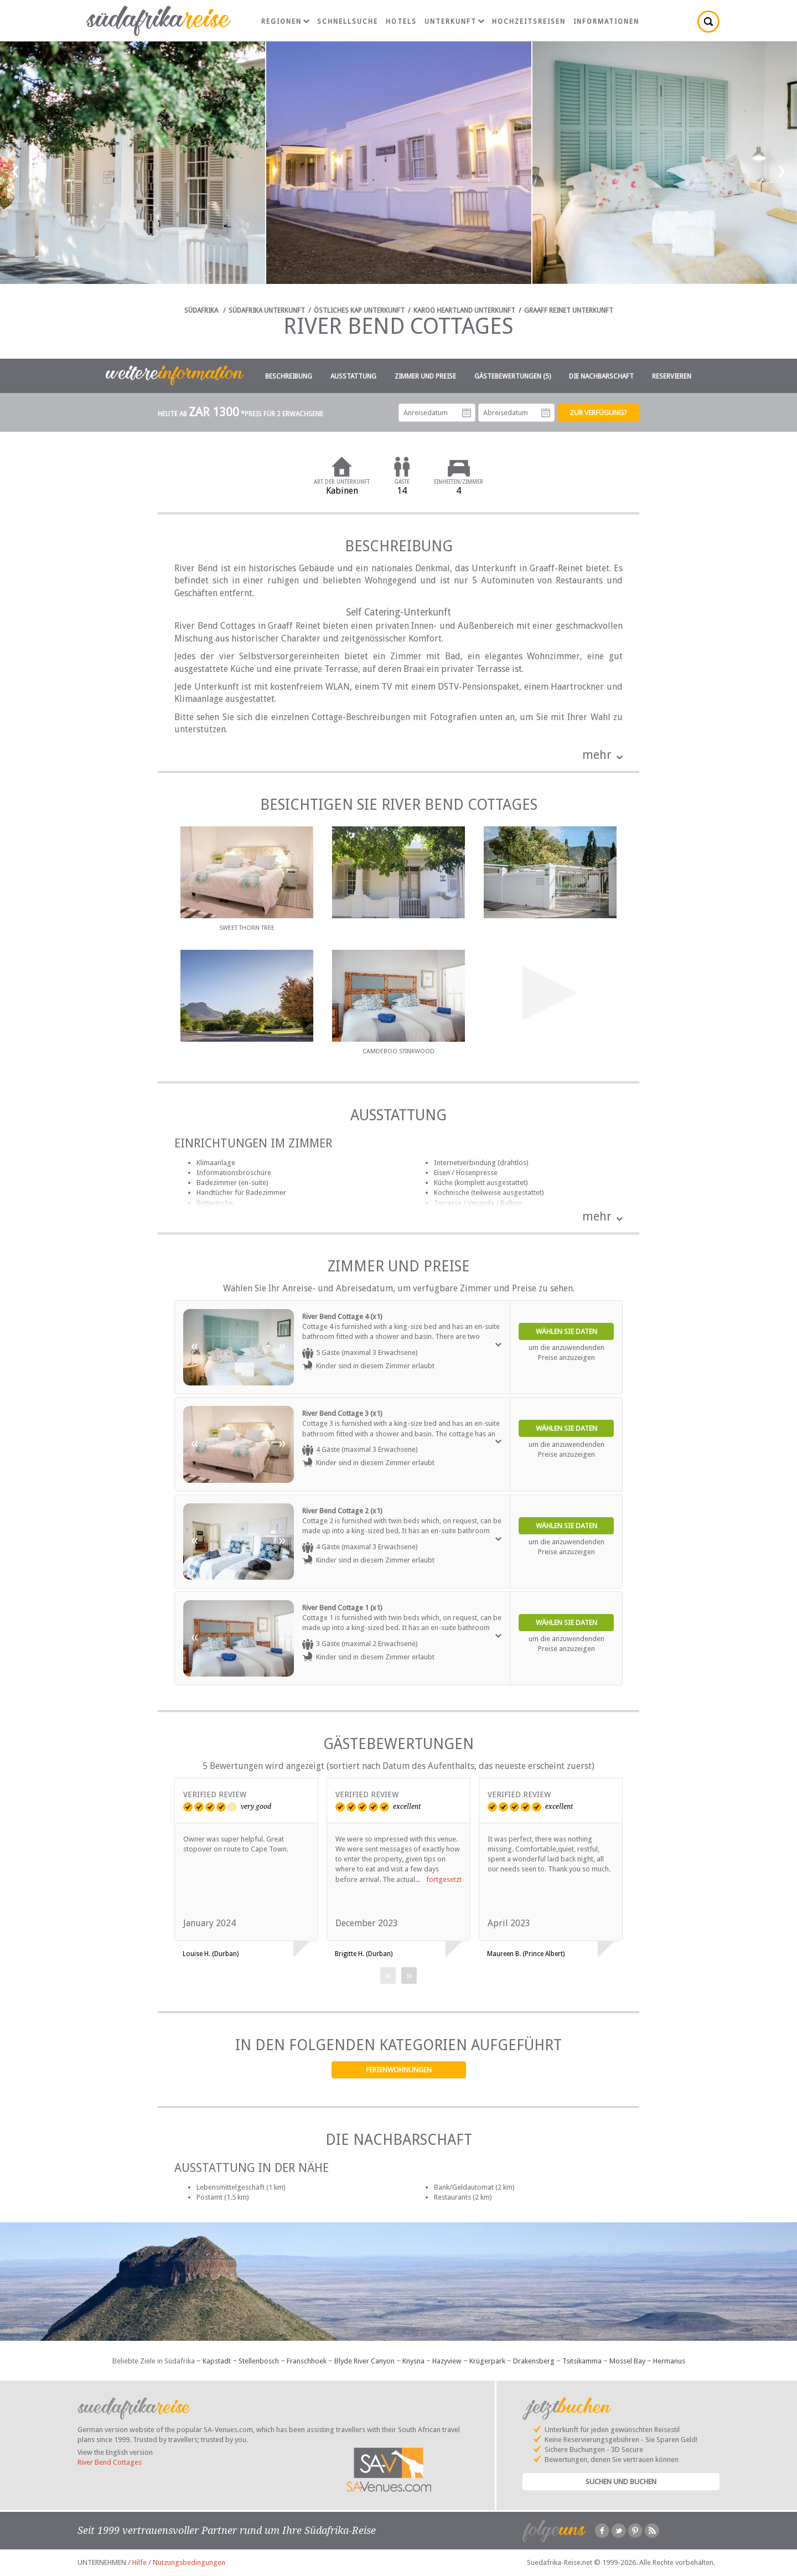 The image size is (797, 2576). What do you see at coordinates (399, 2070) in the screenshot?
I see `Ferienwohnungen` at bounding box center [399, 2070].